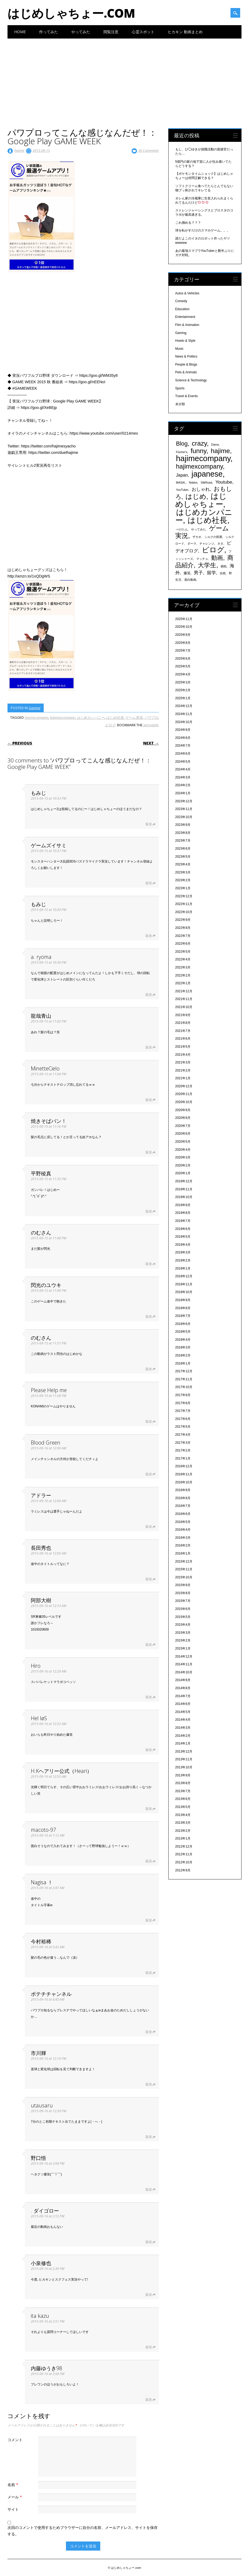 The width and height of the screenshot is (249, 2576). I want to click on 2018年4月, so click(183, 1340).